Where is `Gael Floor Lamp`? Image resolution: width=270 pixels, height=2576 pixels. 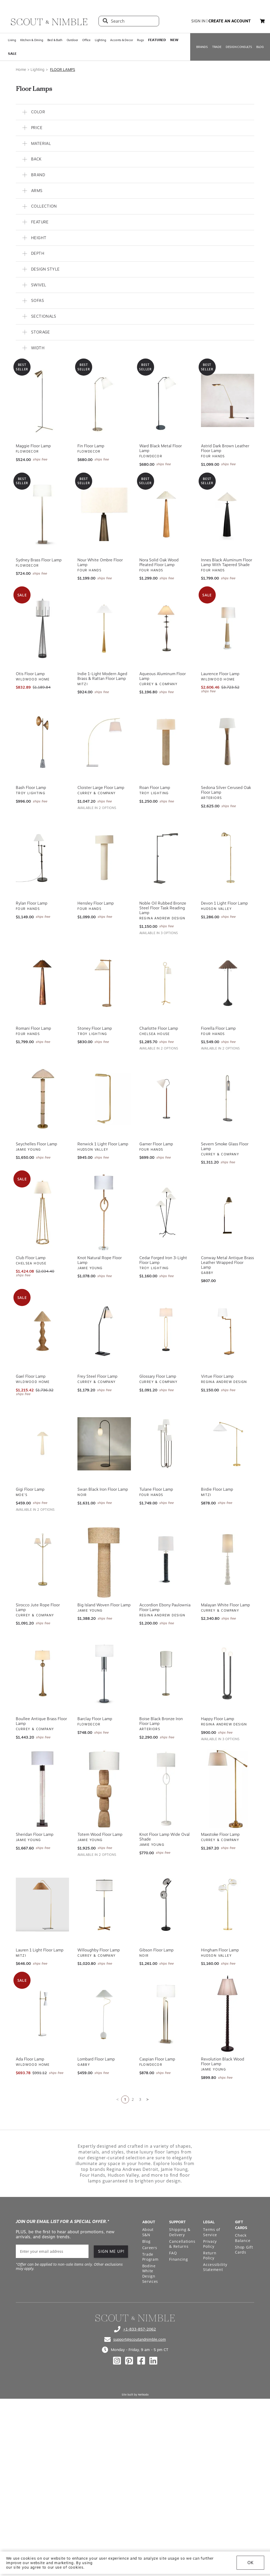
Gael Floor Lamp is located at coordinates (31, 1376).